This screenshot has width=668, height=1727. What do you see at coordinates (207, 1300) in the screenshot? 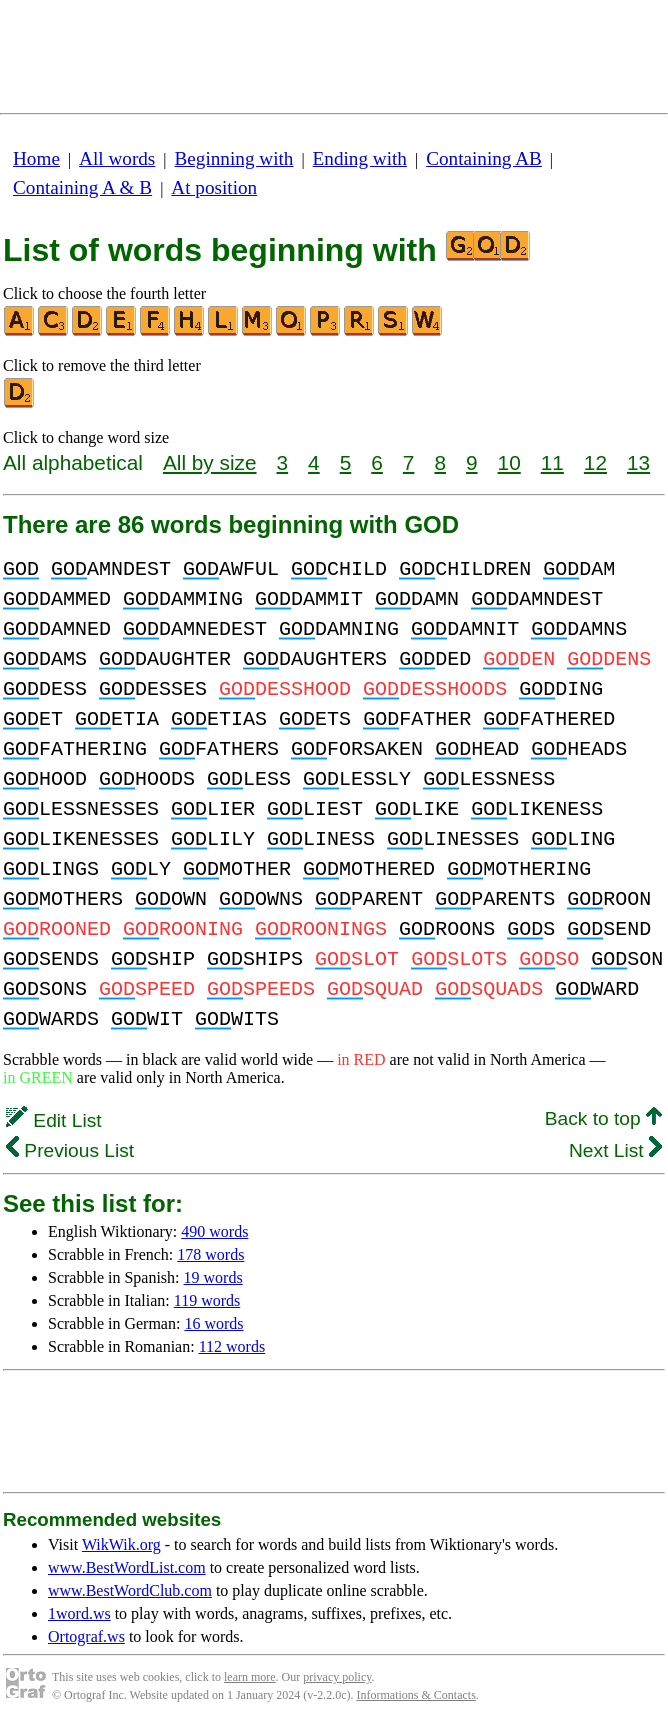
I see `119 words` at bounding box center [207, 1300].